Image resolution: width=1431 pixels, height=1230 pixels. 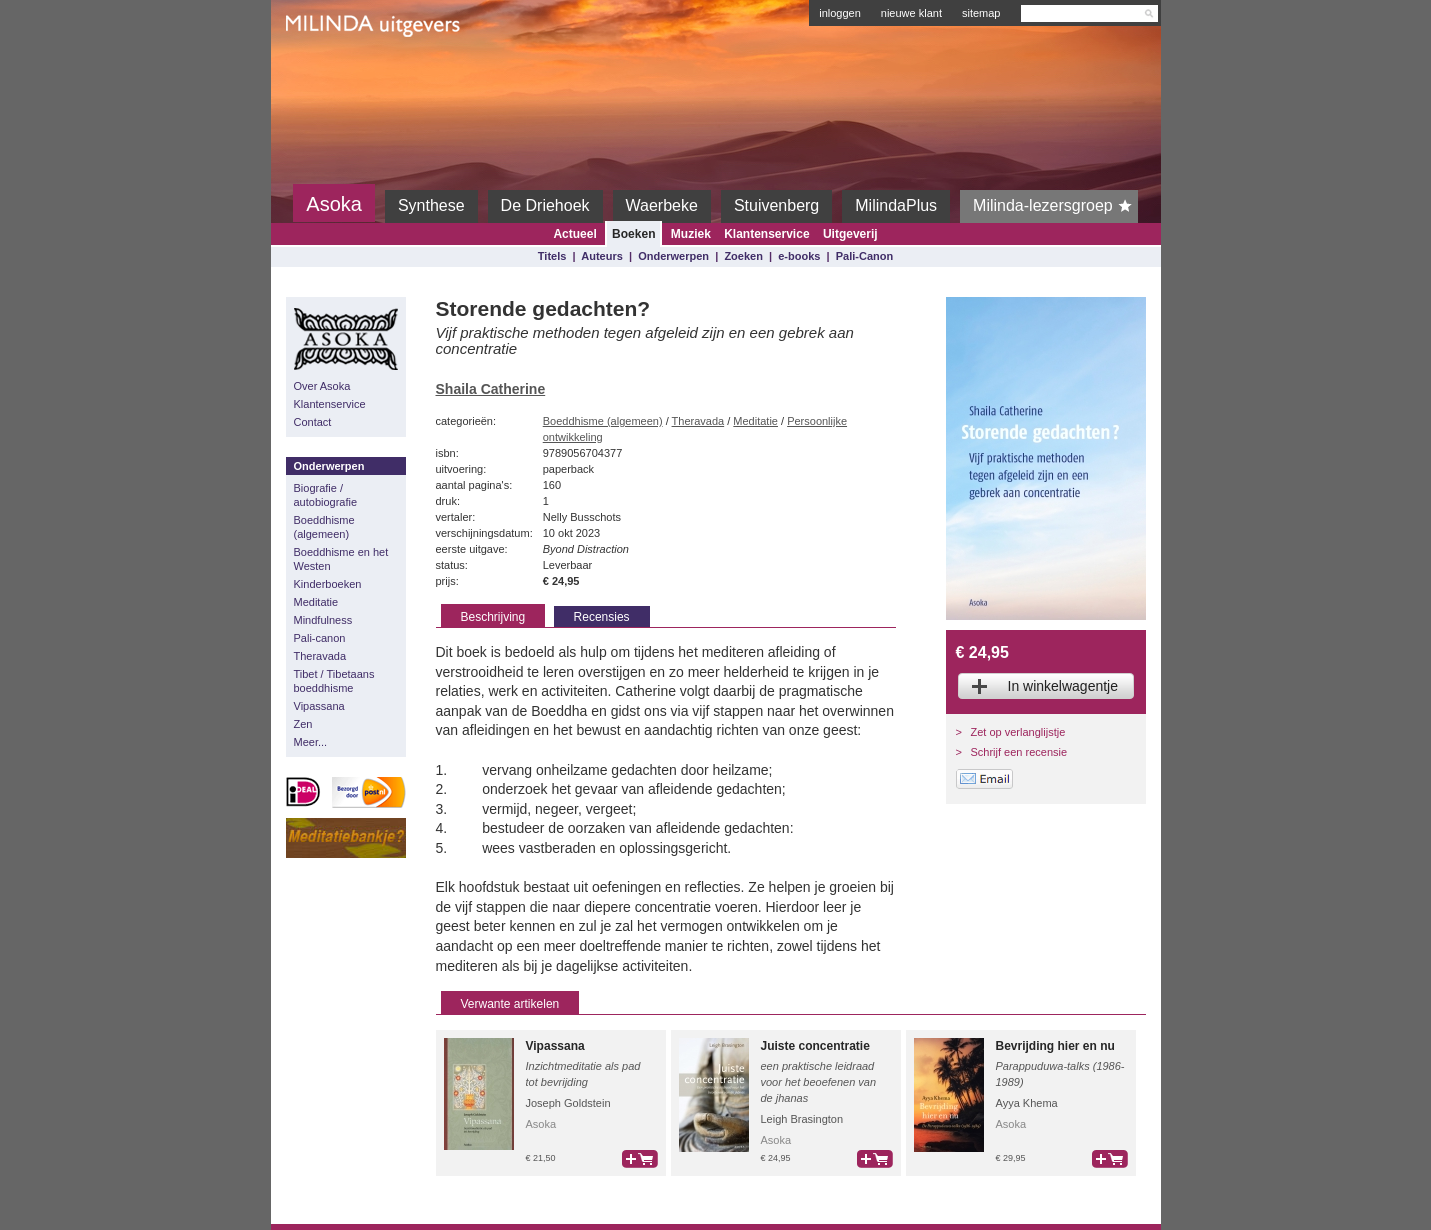 I want to click on Asoka, so click(x=334, y=204).